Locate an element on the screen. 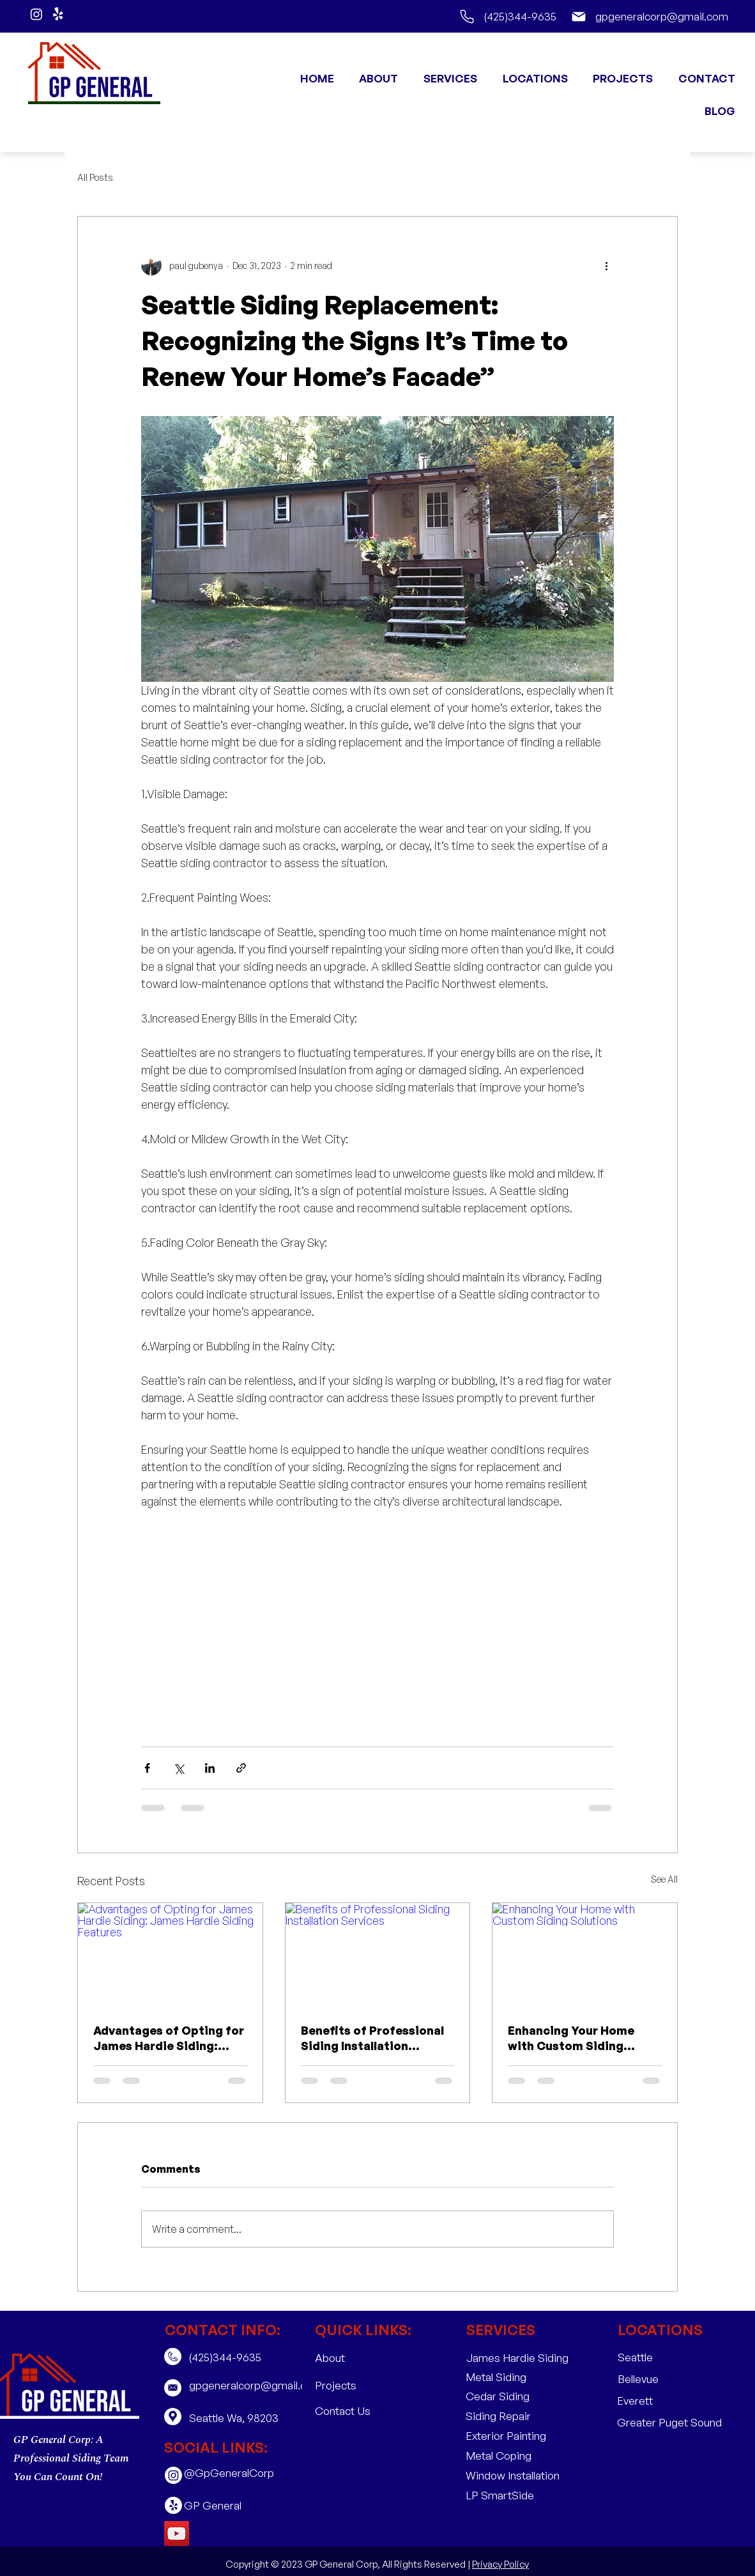 Image resolution: width=755 pixels, height=2576 pixels. [Share via link] is located at coordinates (241, 1768).